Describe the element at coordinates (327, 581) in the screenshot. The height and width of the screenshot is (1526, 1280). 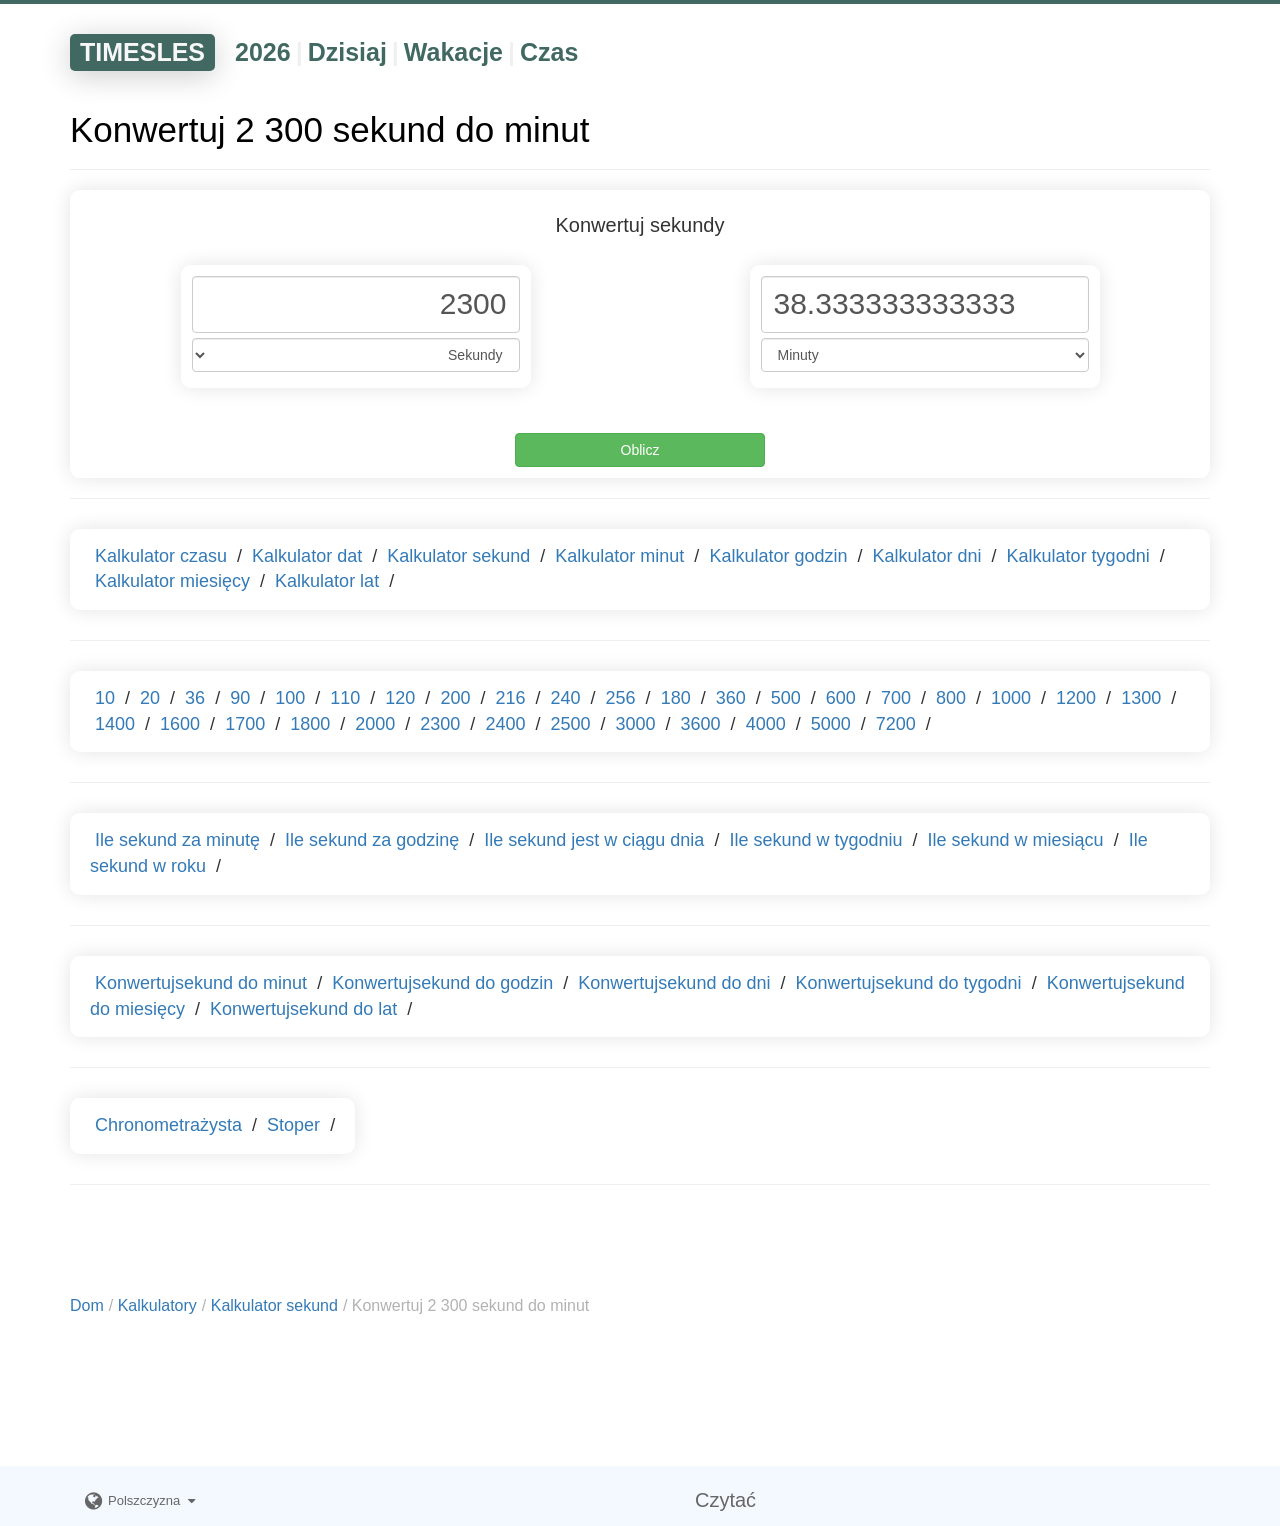
I see `Kalkulator lat` at that location.